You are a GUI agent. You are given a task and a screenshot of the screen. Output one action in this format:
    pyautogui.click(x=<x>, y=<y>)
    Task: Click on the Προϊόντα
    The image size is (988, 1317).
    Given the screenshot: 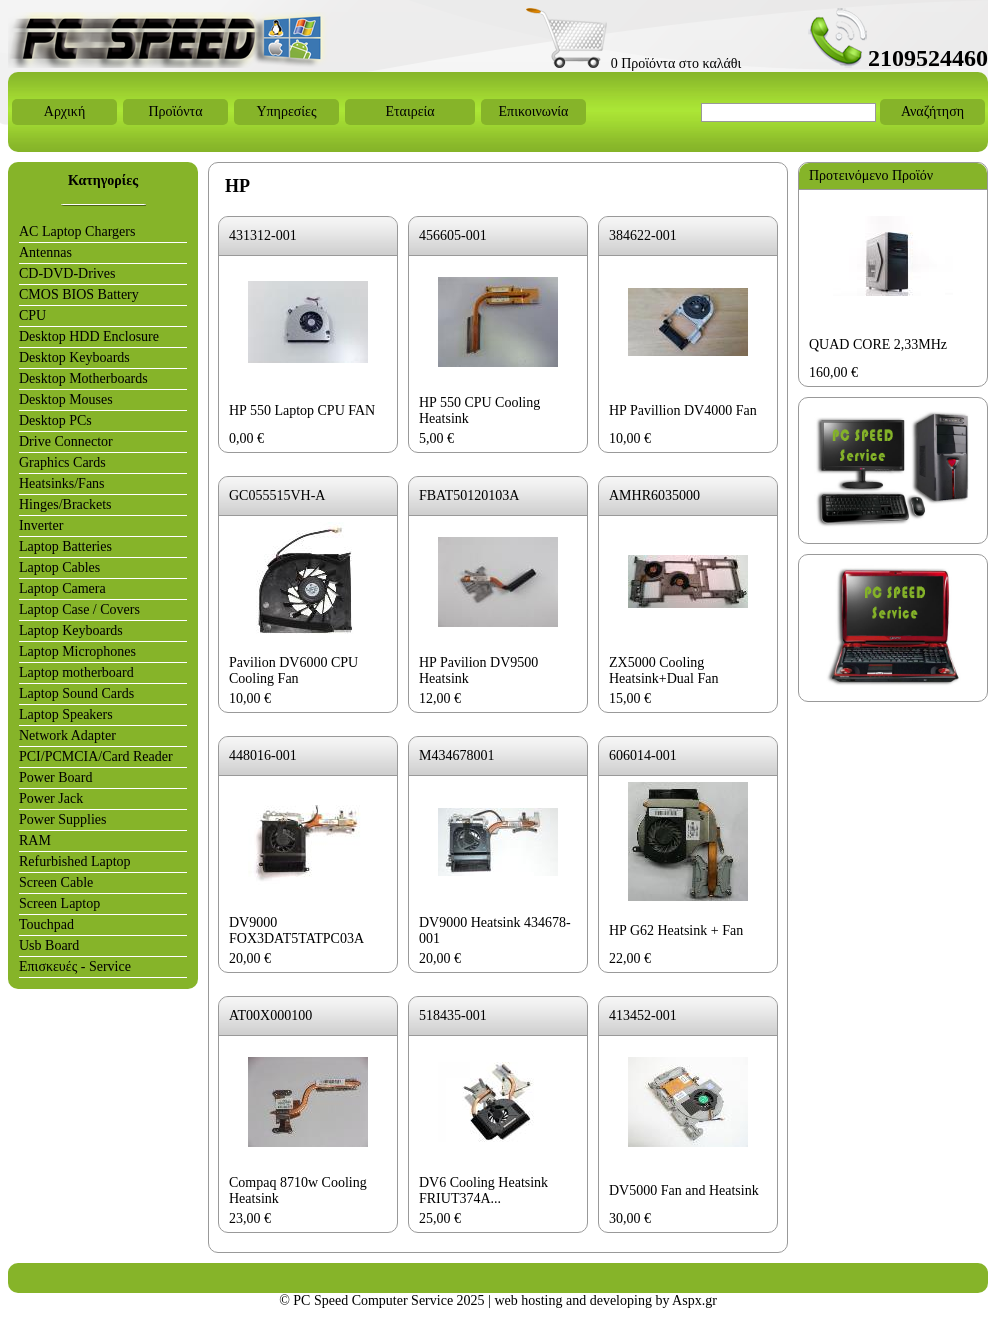 What is the action you would take?
    pyautogui.click(x=175, y=111)
    